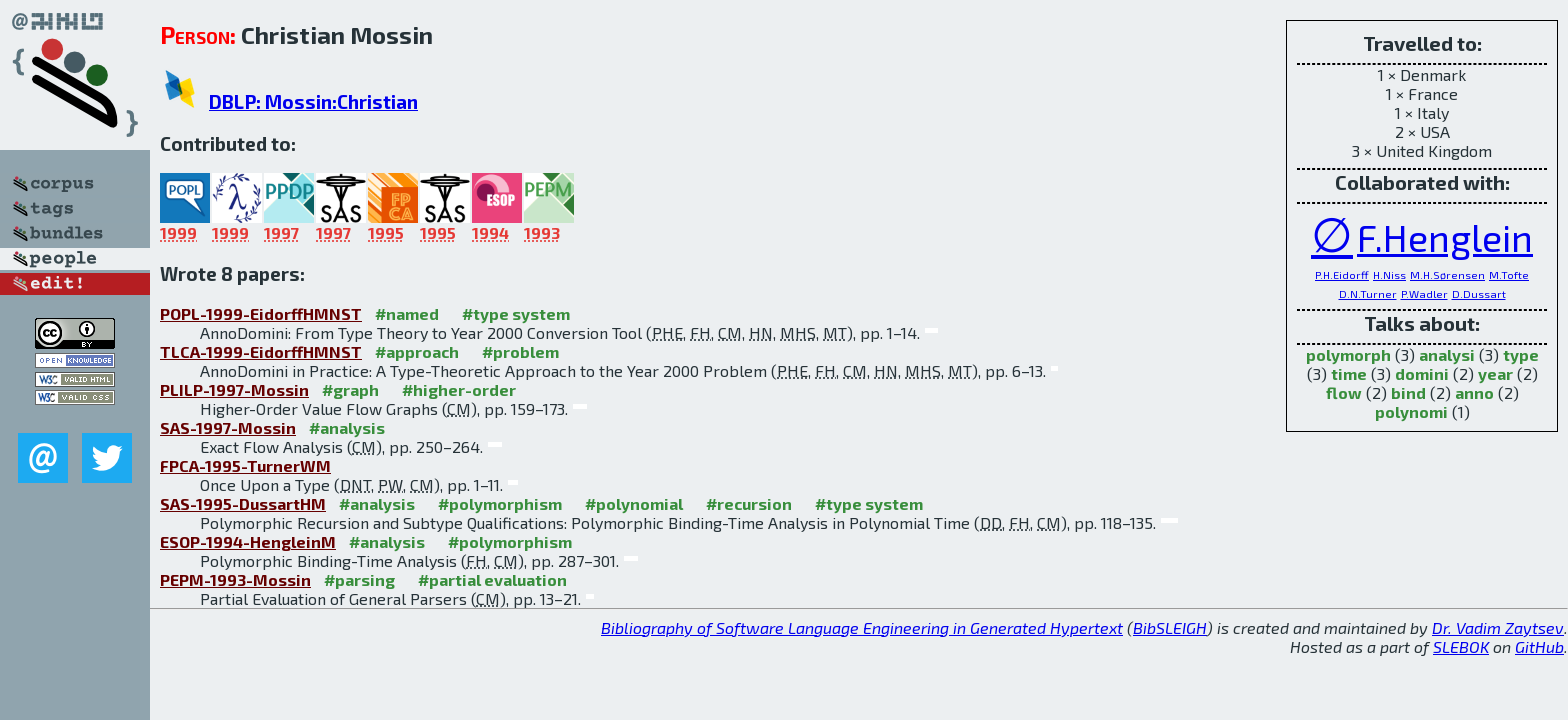 The image size is (1568, 720). Describe the element at coordinates (520, 351) in the screenshot. I see `#problem` at that location.